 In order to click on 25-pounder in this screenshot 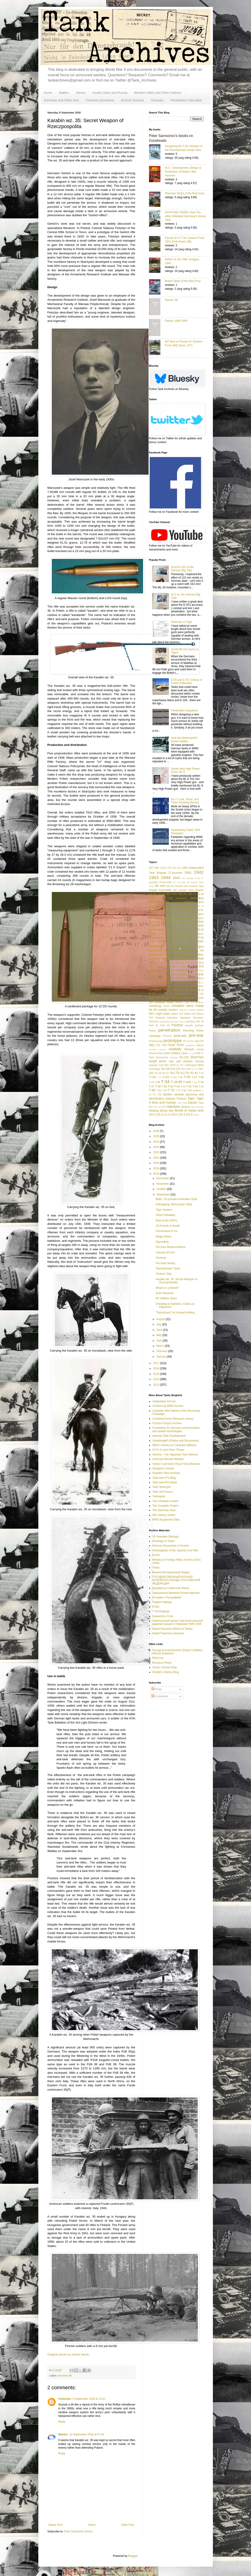, I will do `click(165, 882)`.